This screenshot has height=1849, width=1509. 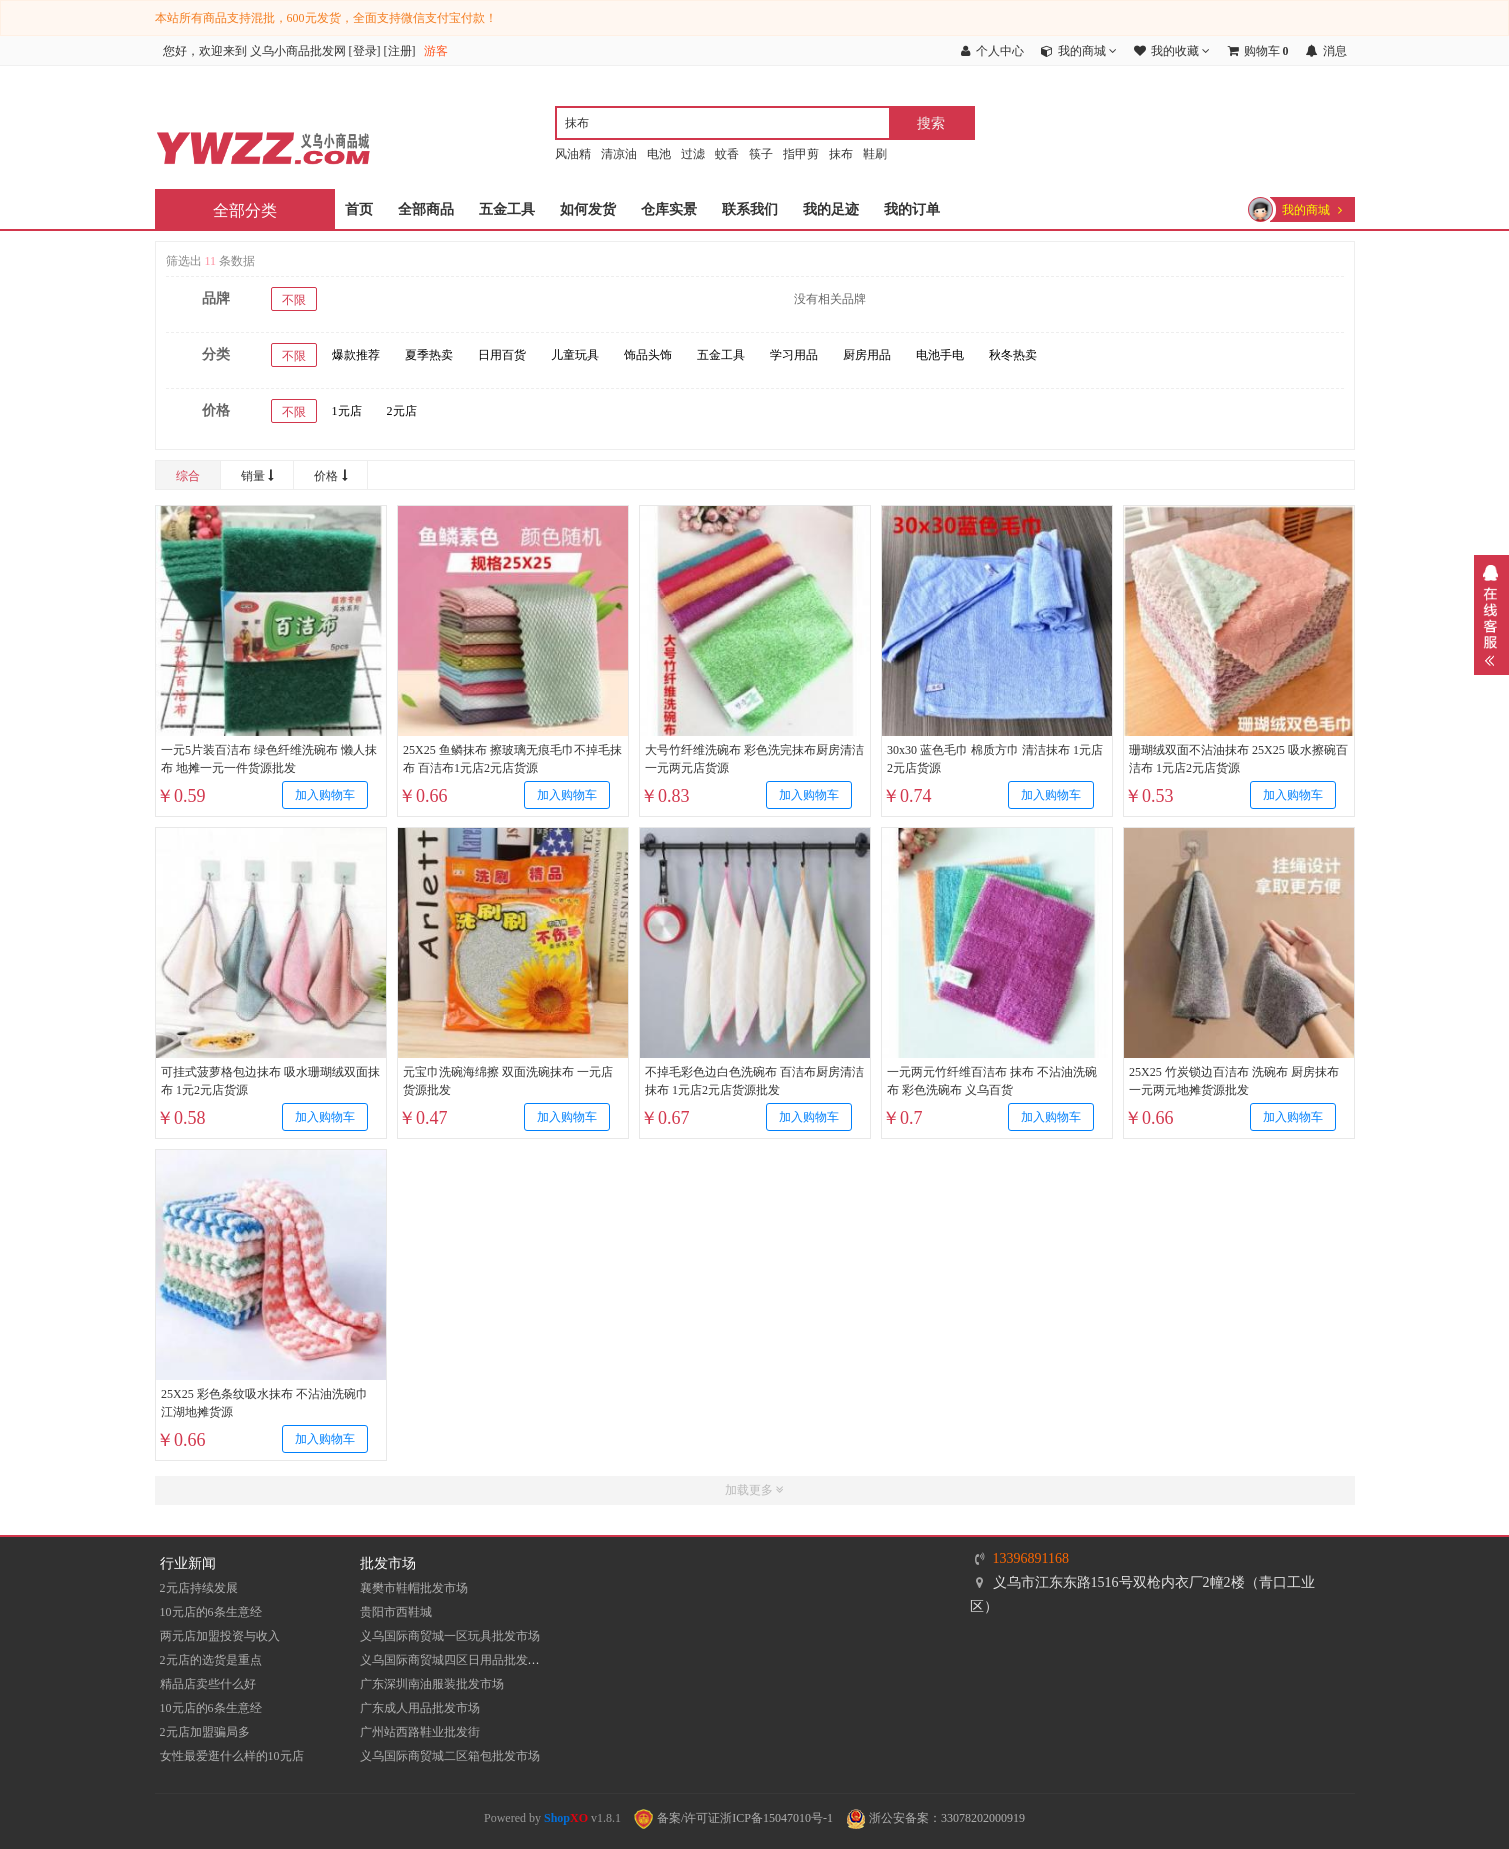 What do you see at coordinates (940, 355) in the screenshot?
I see `电池手电` at bounding box center [940, 355].